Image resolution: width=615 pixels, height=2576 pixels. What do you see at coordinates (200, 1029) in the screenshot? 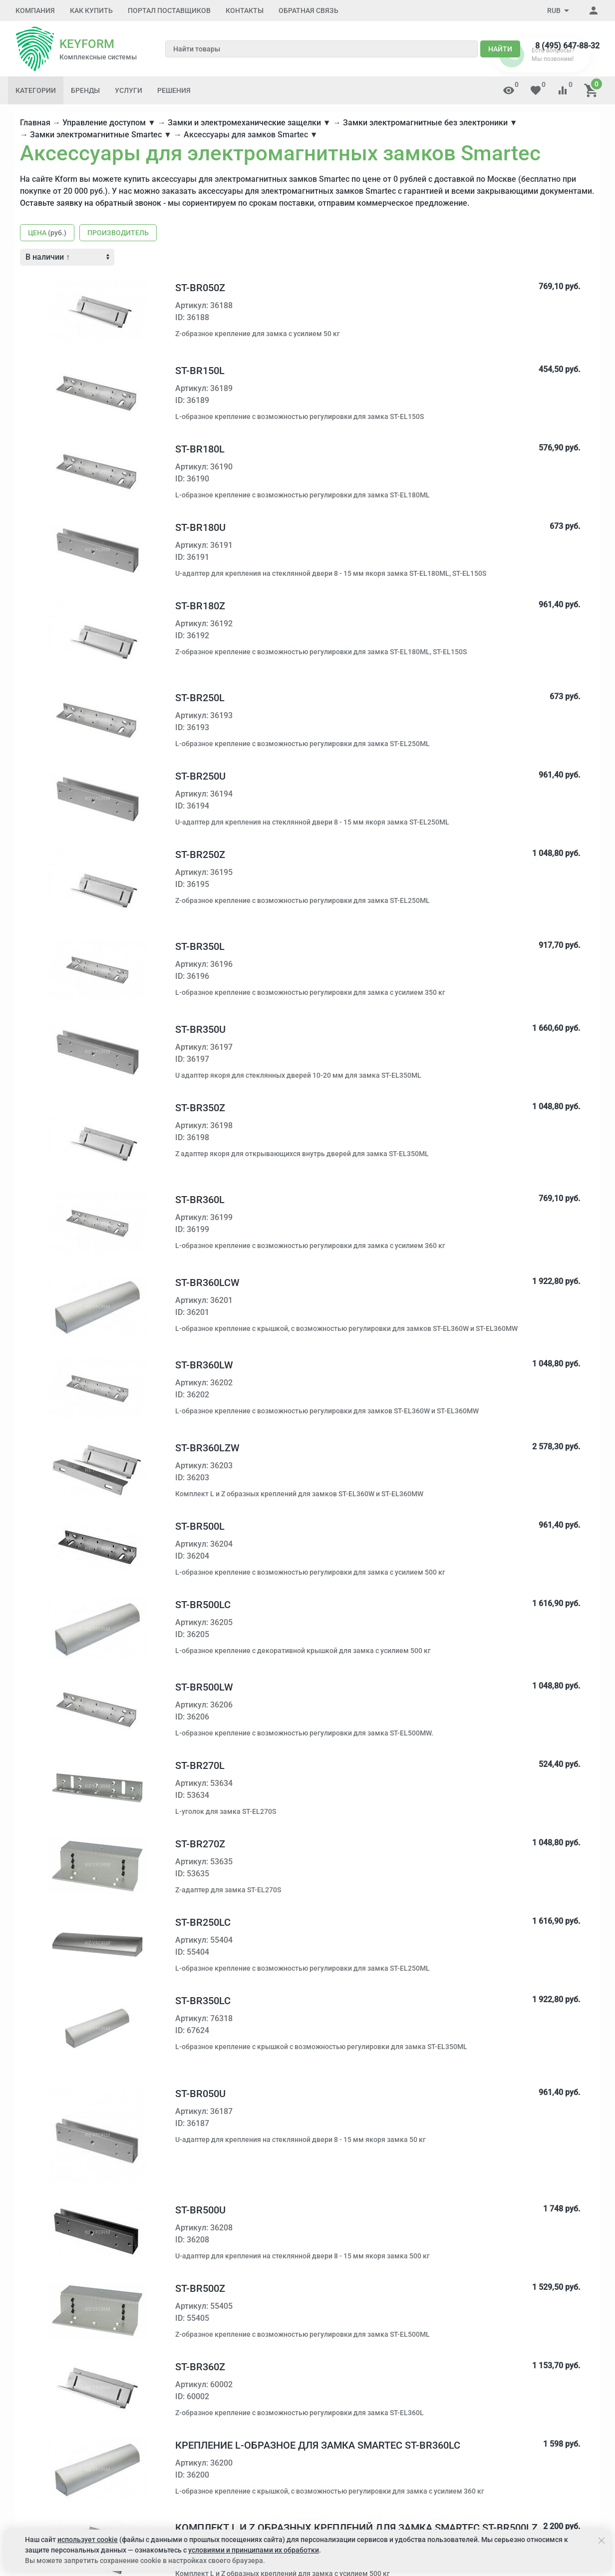
I see `ST-BR350U` at bounding box center [200, 1029].